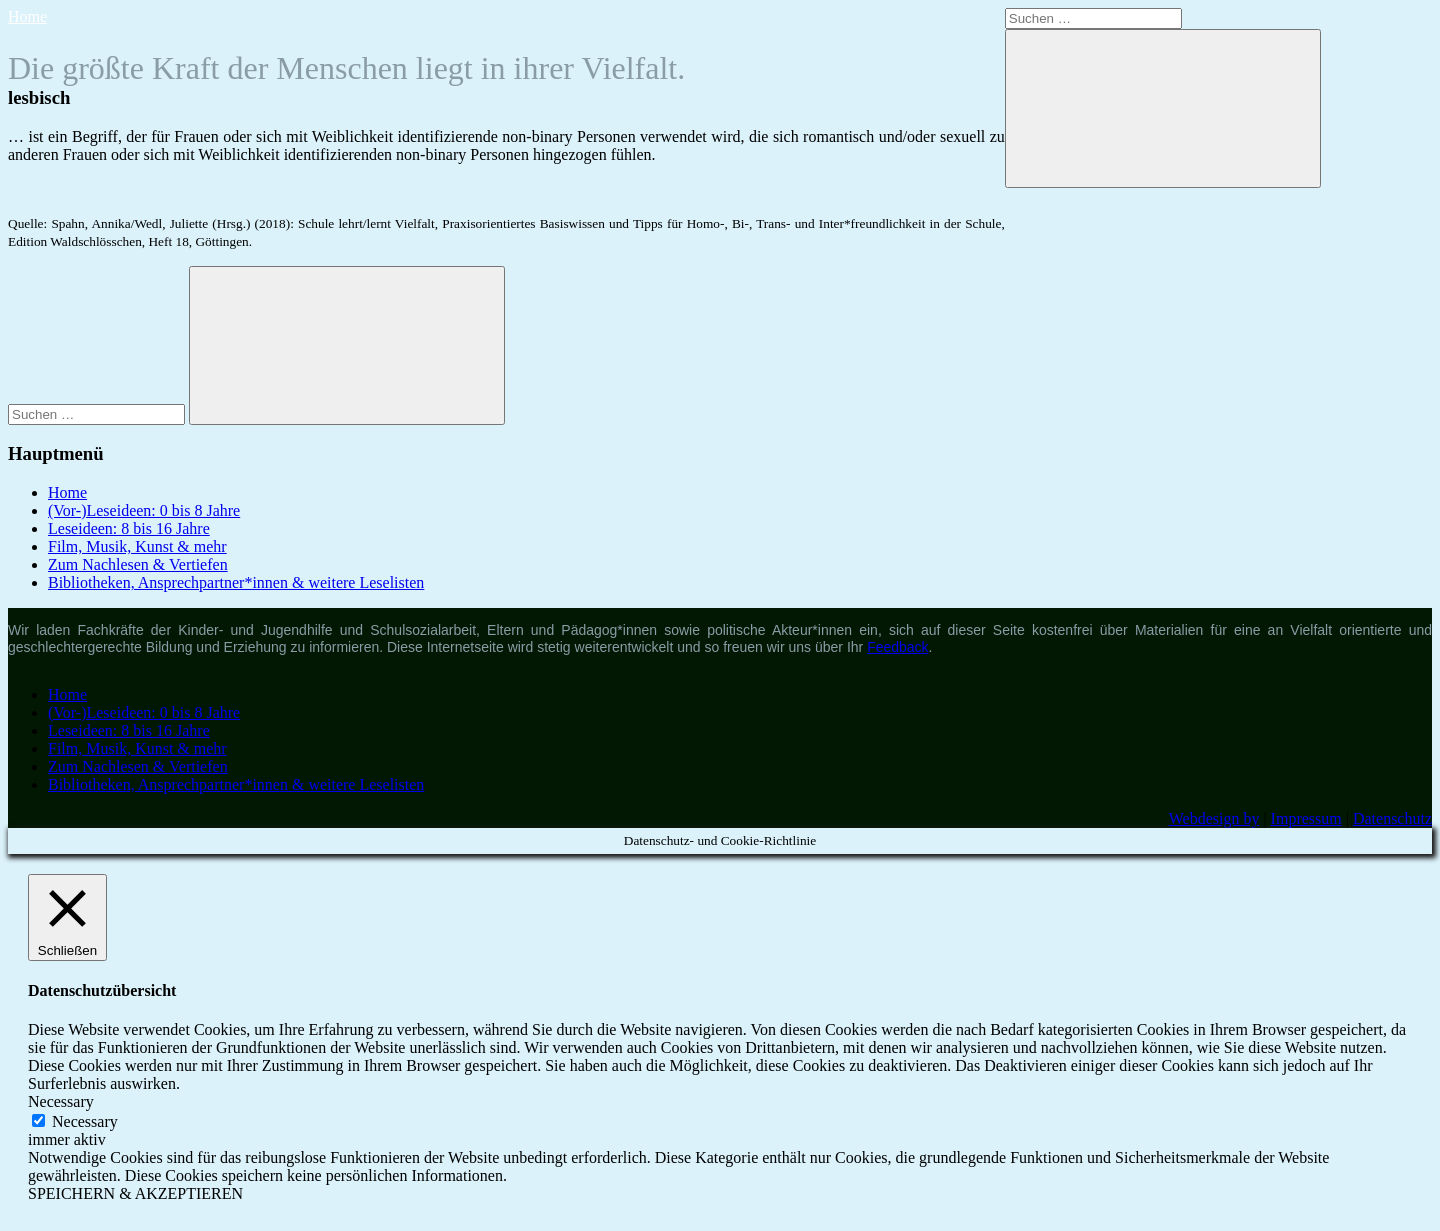 Image resolution: width=1440 pixels, height=1231 pixels. What do you see at coordinates (144, 510) in the screenshot?
I see `(Vor-)Leseideen: 0 bis 8 Jahre` at bounding box center [144, 510].